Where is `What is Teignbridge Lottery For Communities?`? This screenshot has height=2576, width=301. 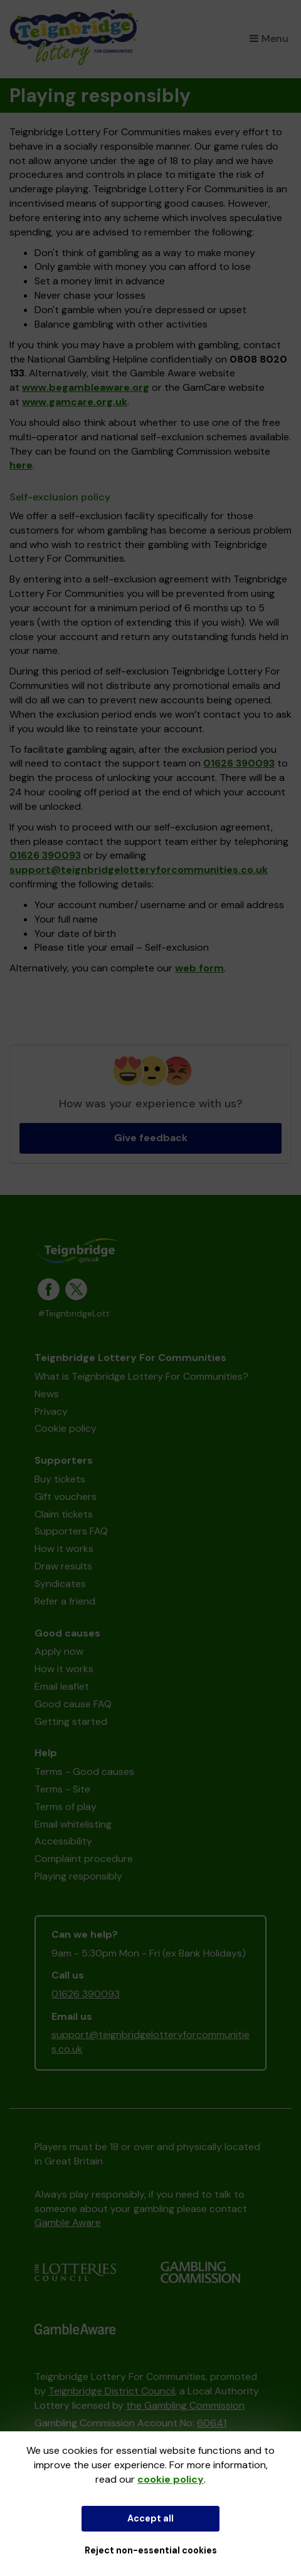 What is Teignbridge Lottery For Communities? is located at coordinates (141, 1376).